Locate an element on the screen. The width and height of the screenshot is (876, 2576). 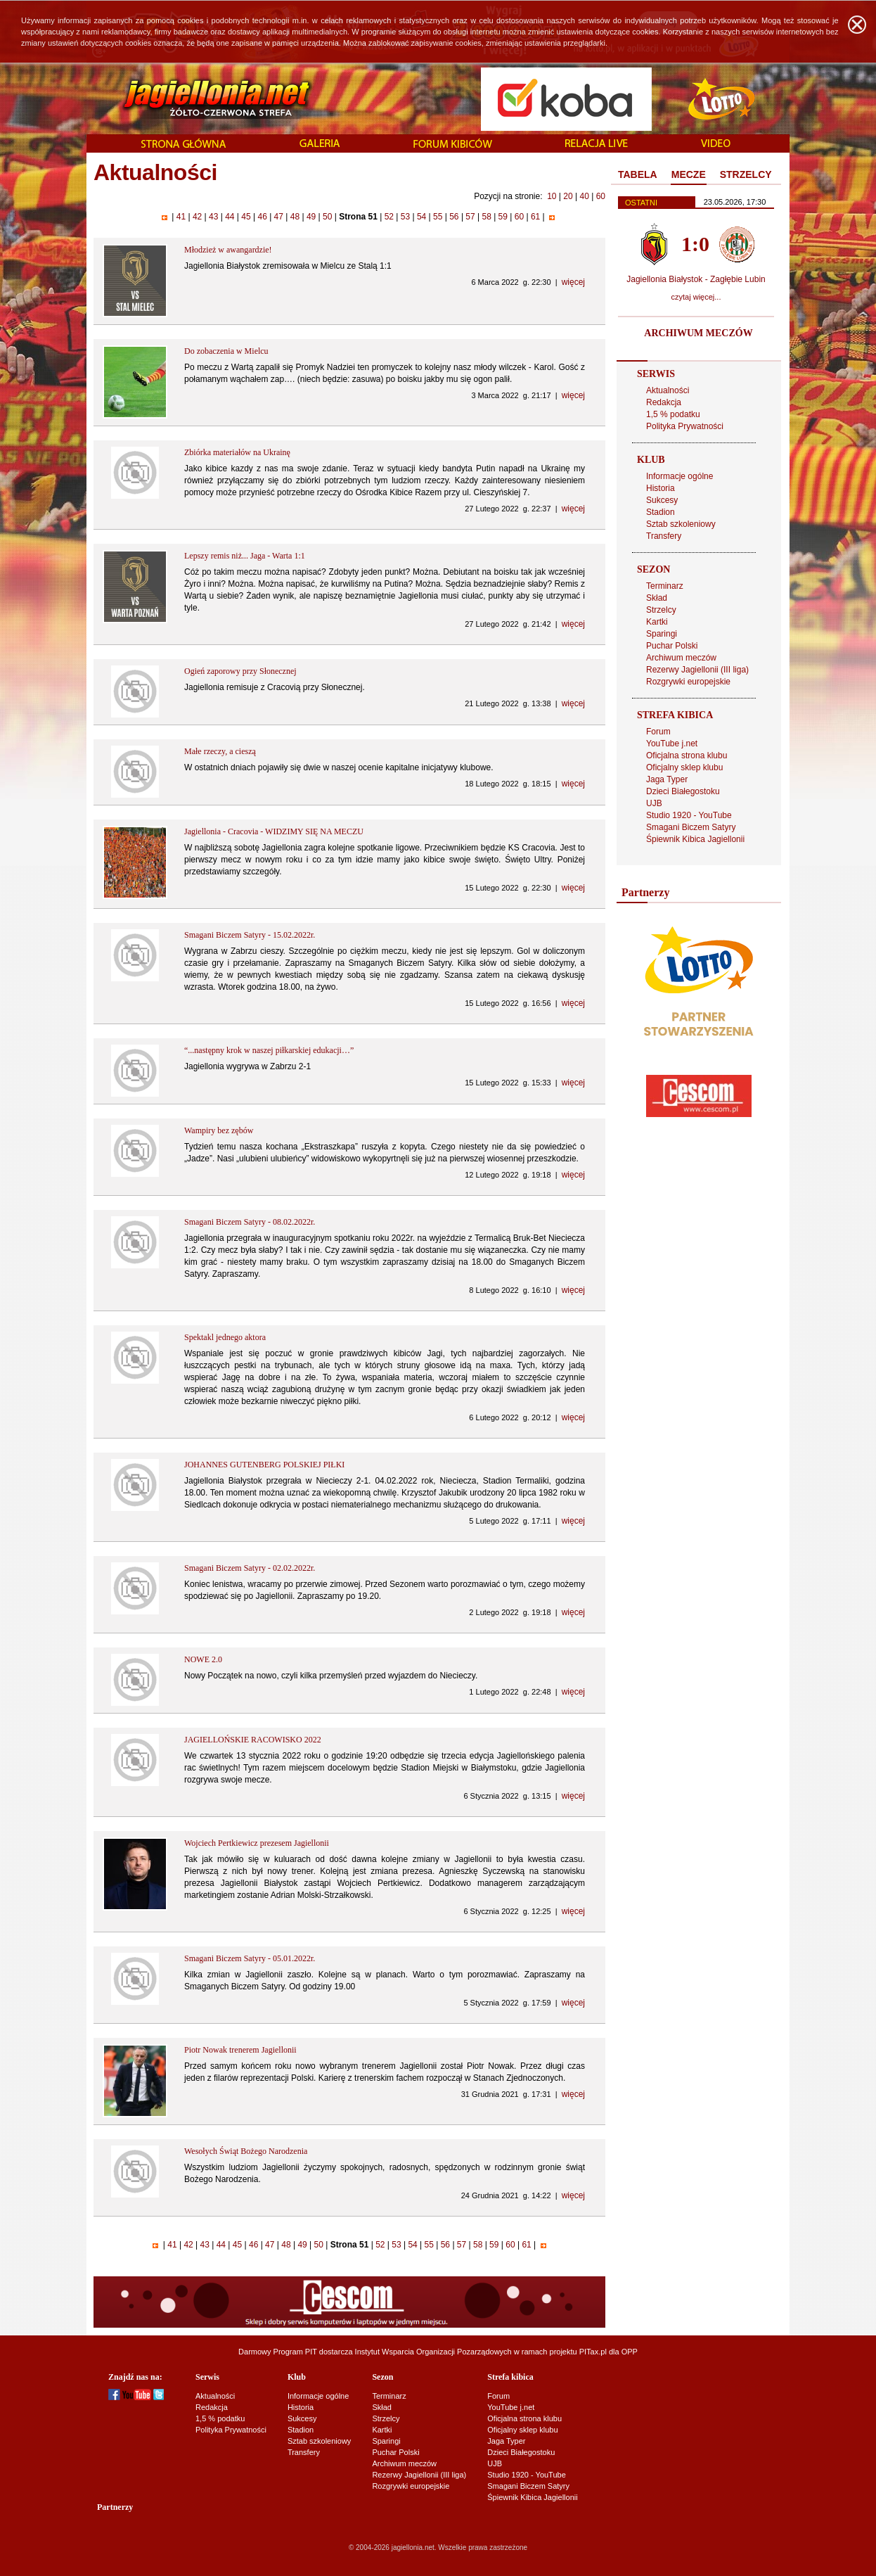
czytaj więcej... is located at coordinates (696, 297).